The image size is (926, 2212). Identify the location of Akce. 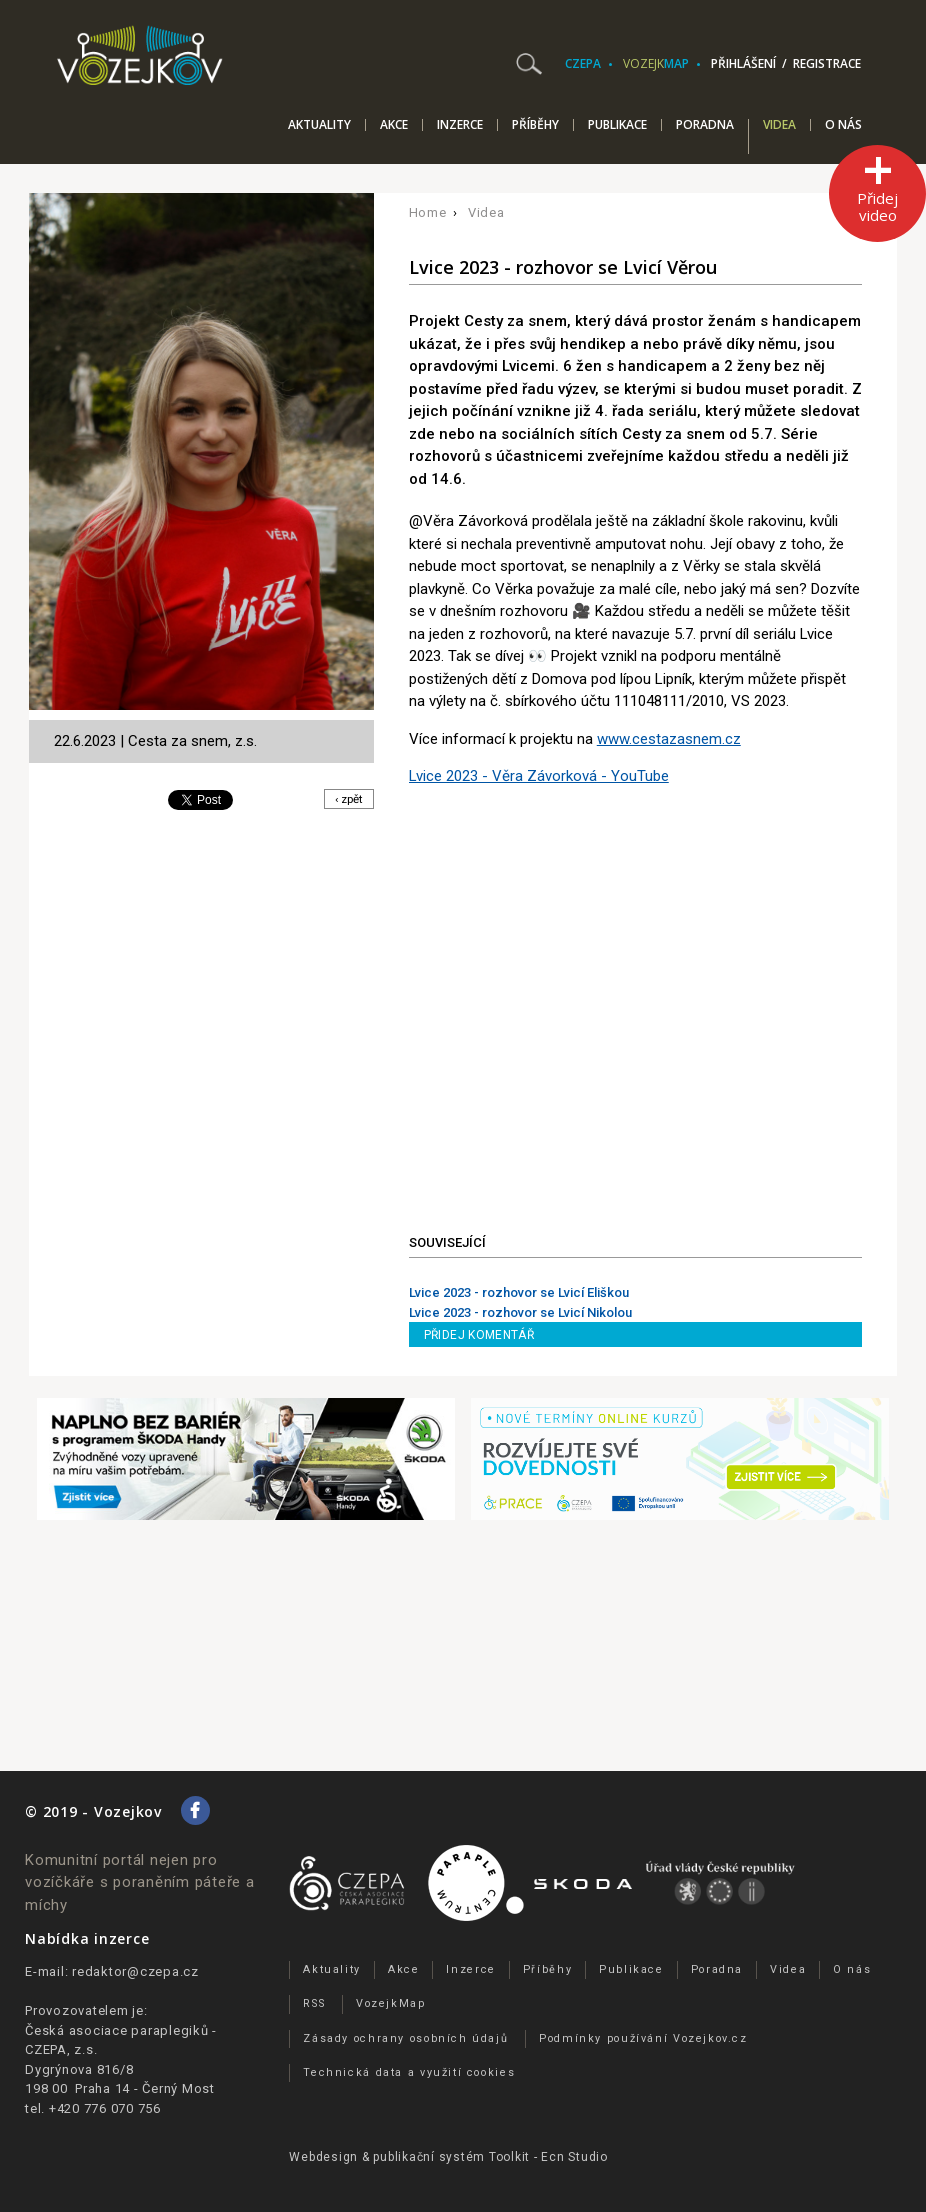
(394, 125).